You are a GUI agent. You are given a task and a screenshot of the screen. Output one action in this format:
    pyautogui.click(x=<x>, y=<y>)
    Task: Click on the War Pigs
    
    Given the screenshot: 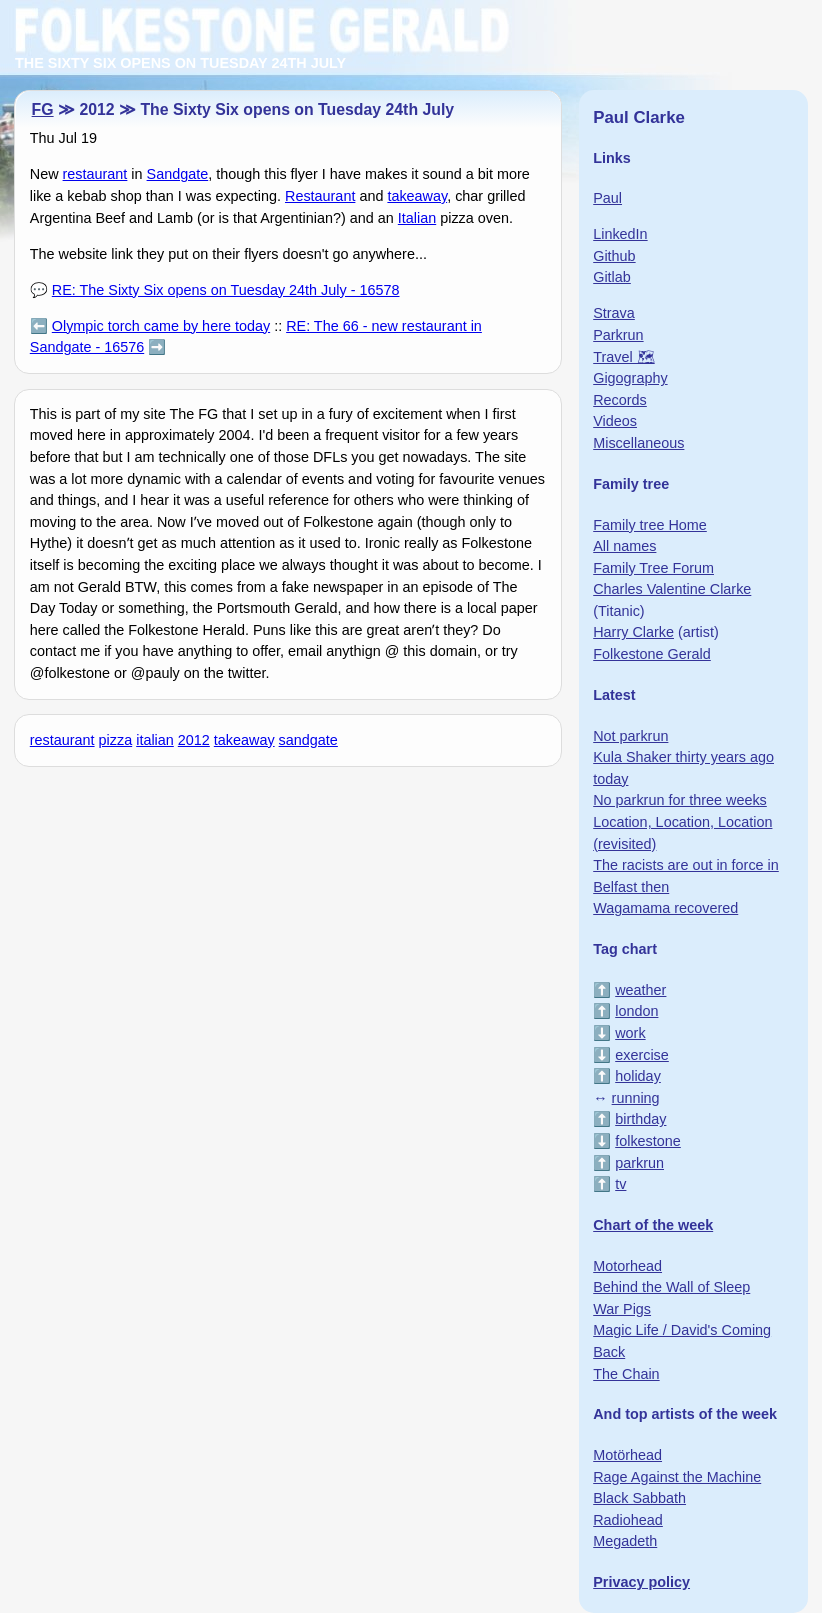 What is the action you would take?
    pyautogui.click(x=622, y=1309)
    